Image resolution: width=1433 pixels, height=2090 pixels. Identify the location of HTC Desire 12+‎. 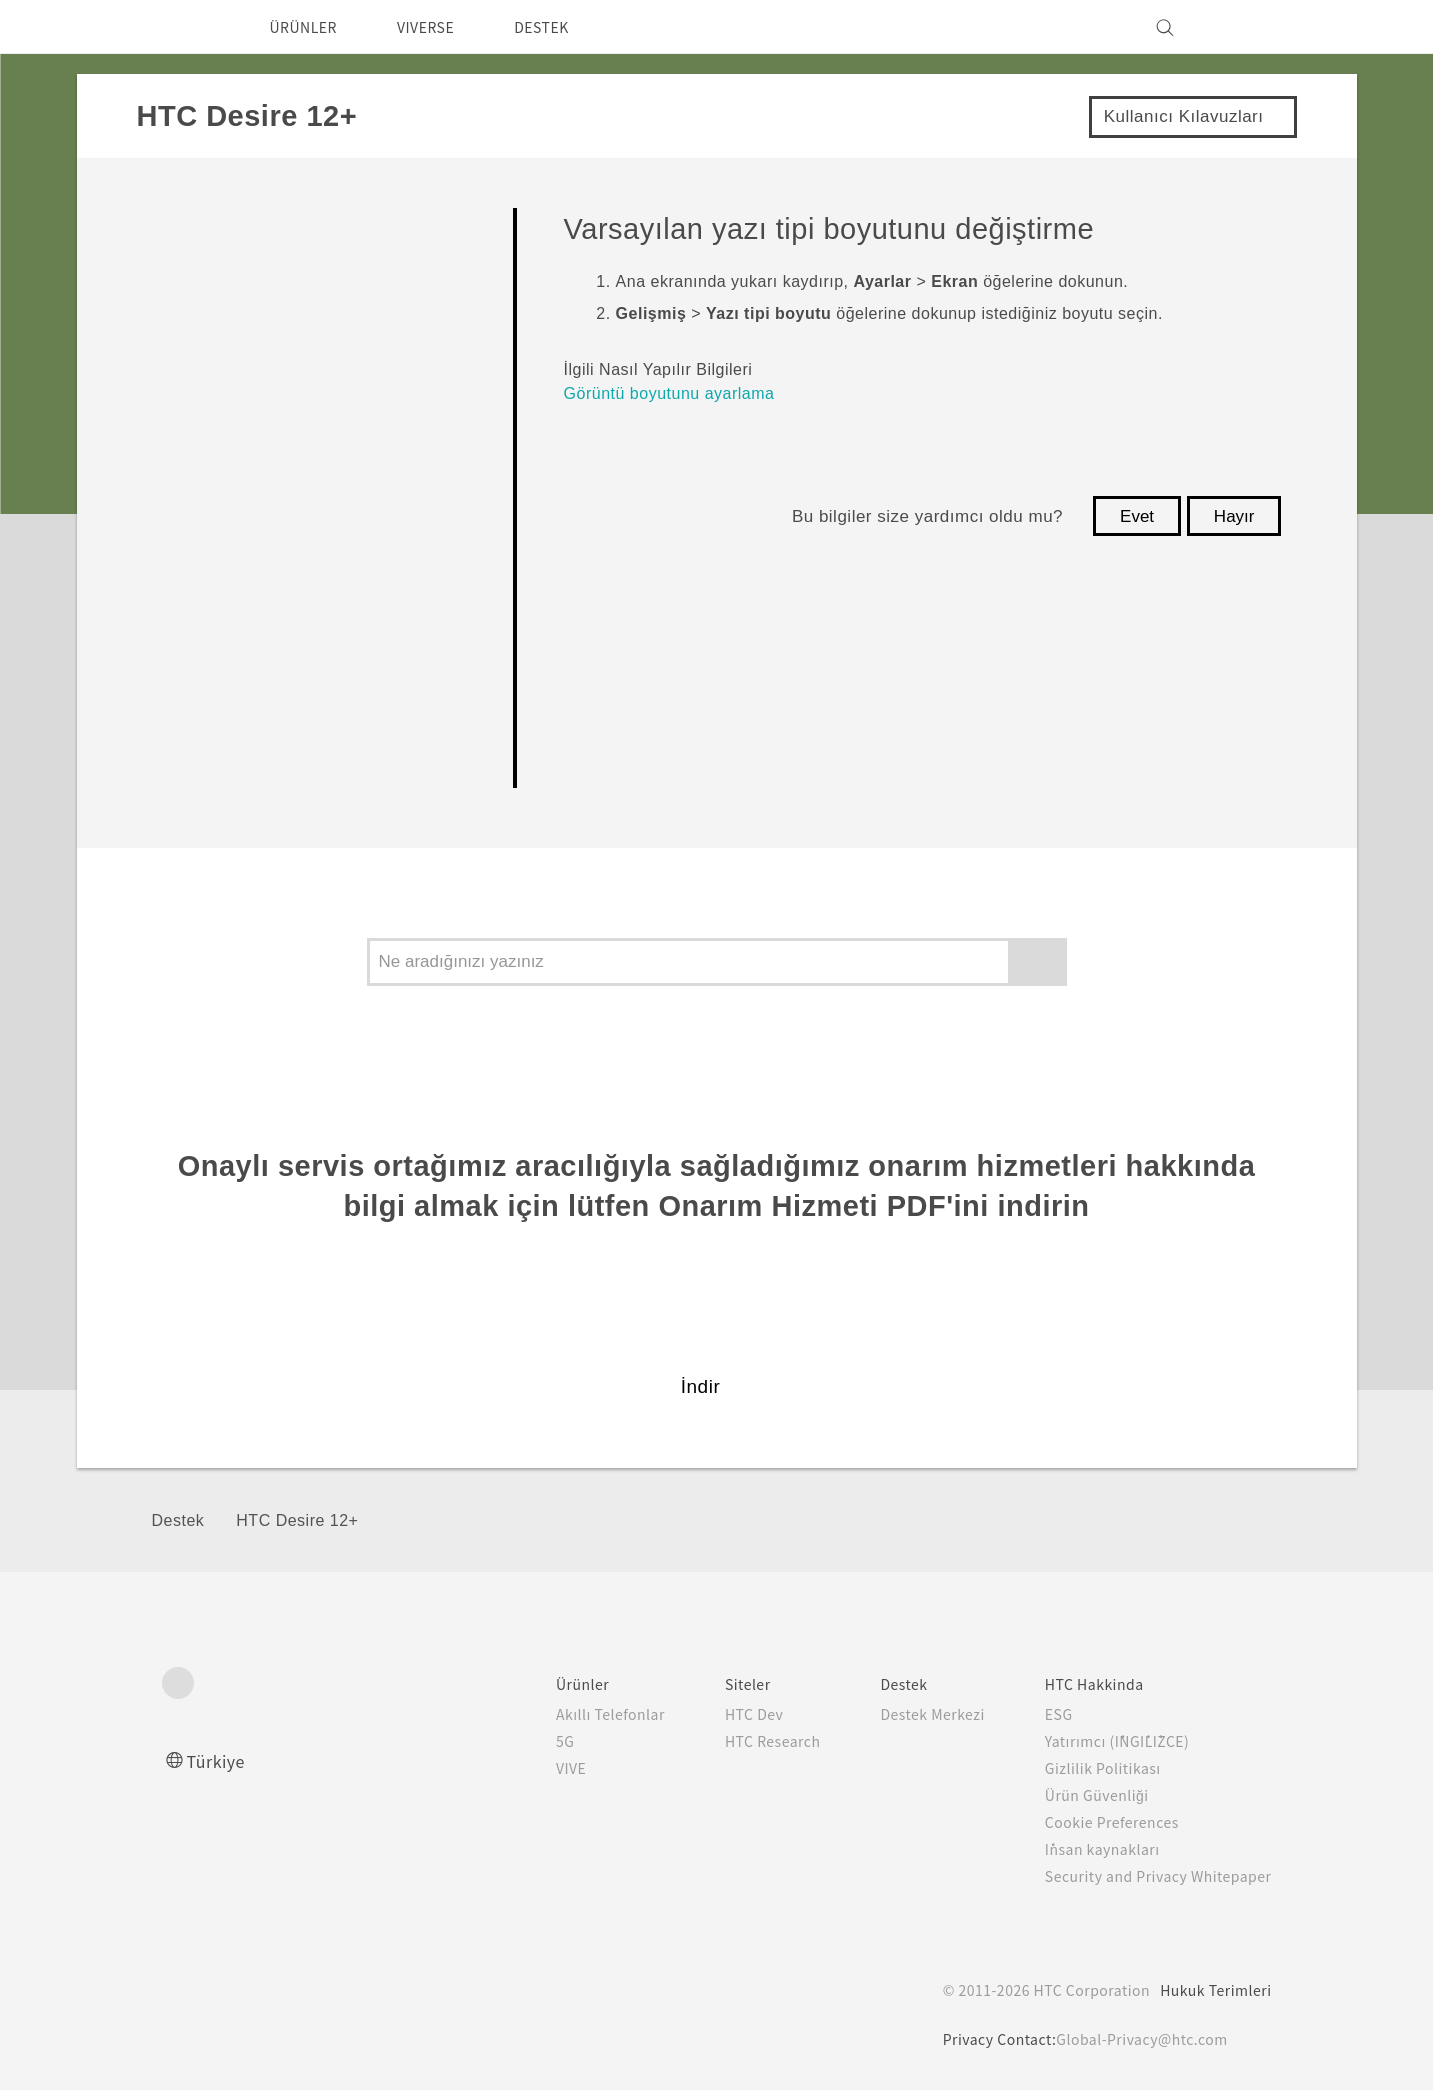
(297, 1520).